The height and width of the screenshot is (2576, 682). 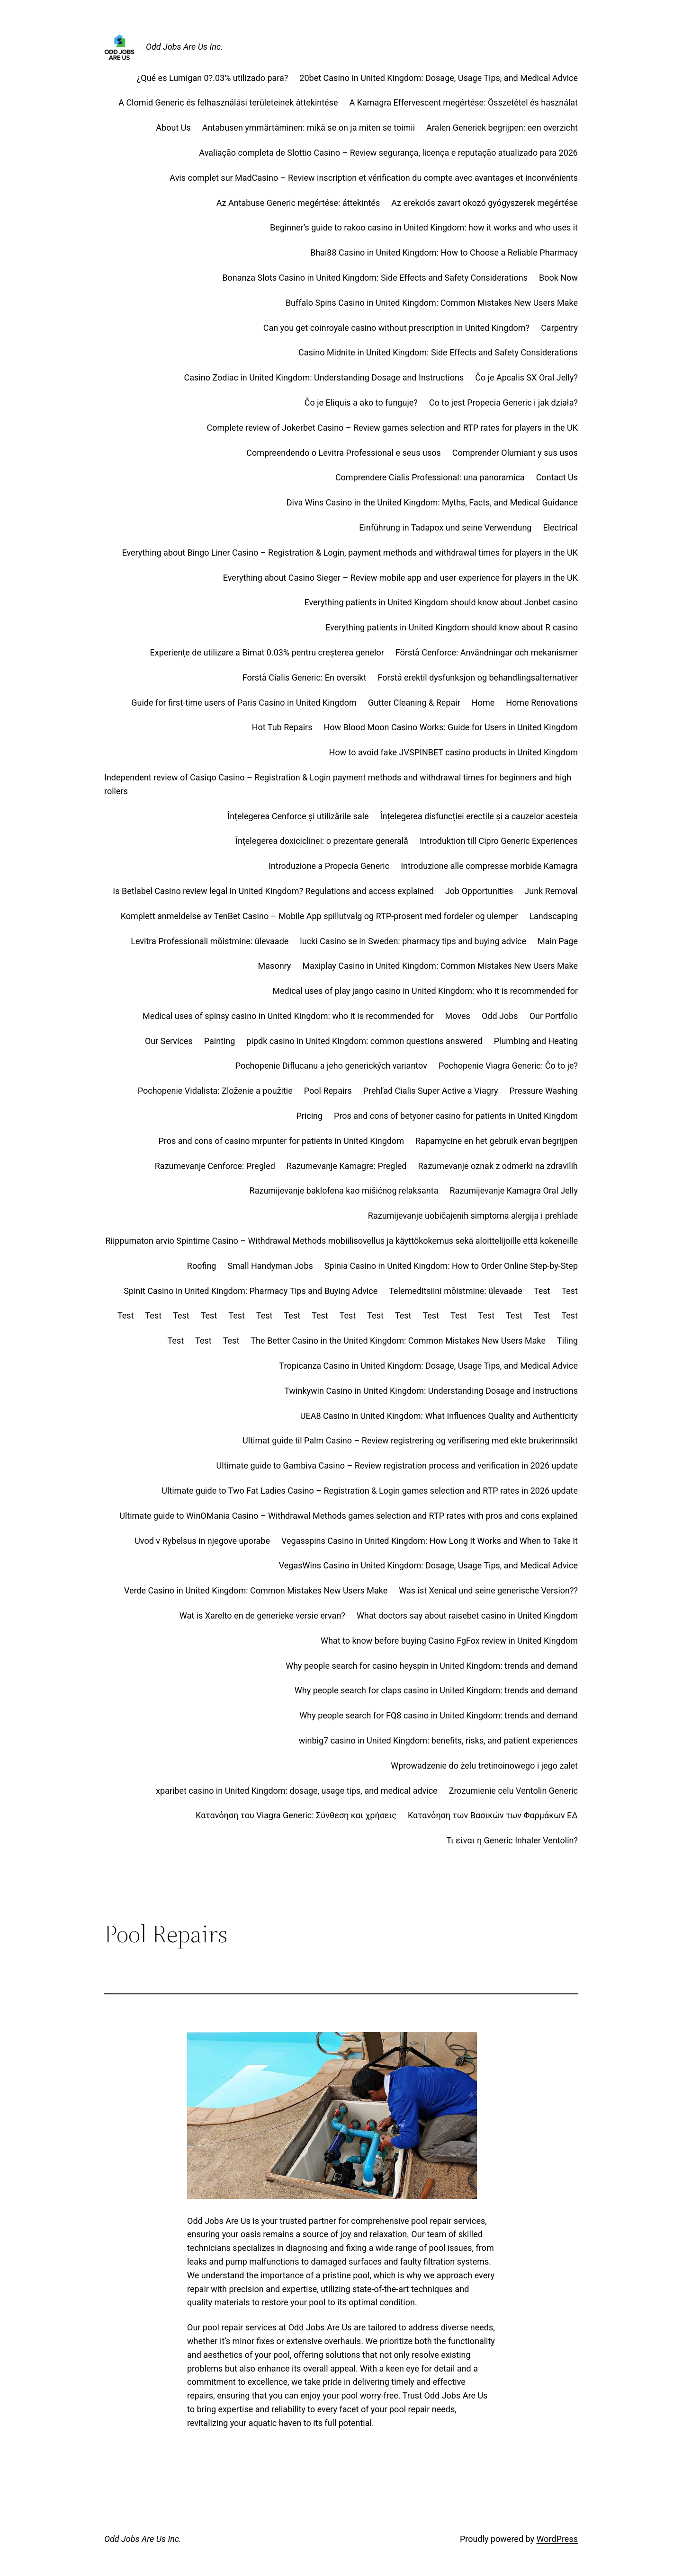 I want to click on Odd Jobs, so click(x=500, y=1016).